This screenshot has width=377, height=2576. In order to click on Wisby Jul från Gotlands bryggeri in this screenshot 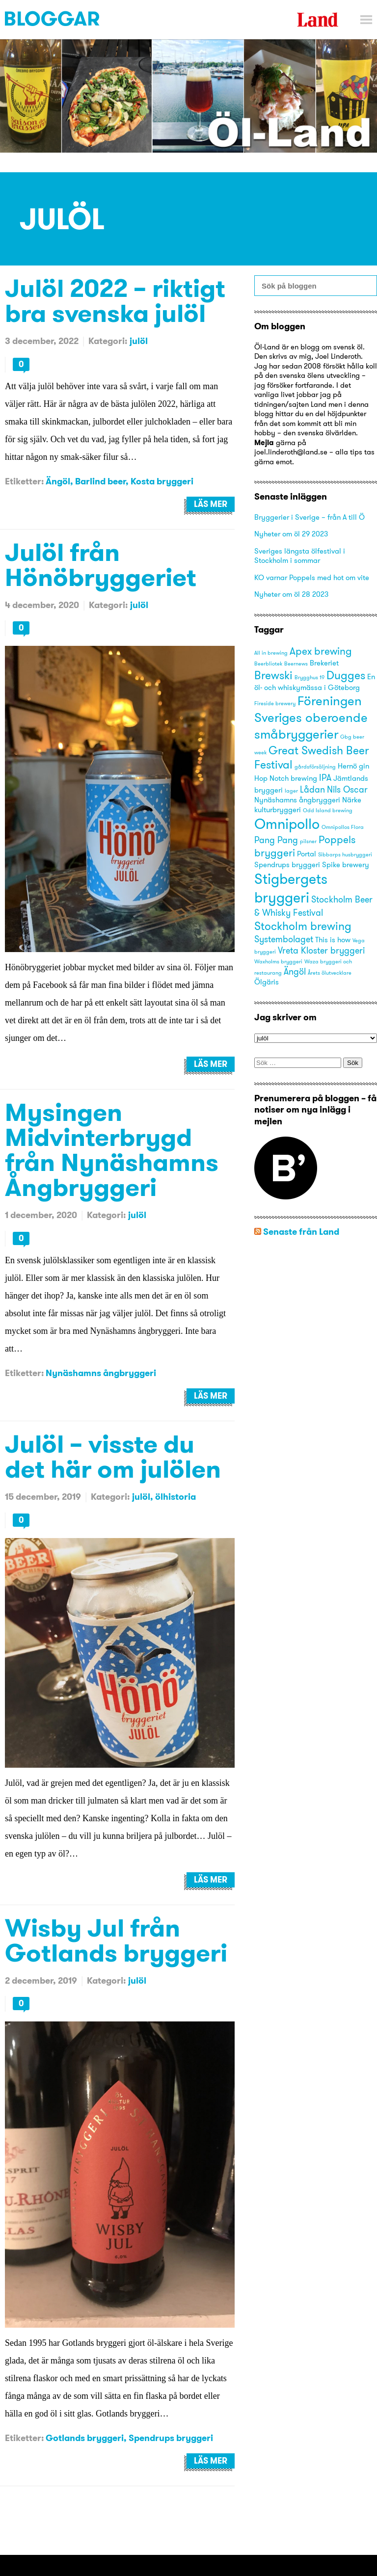, I will do `click(116, 1940)`.